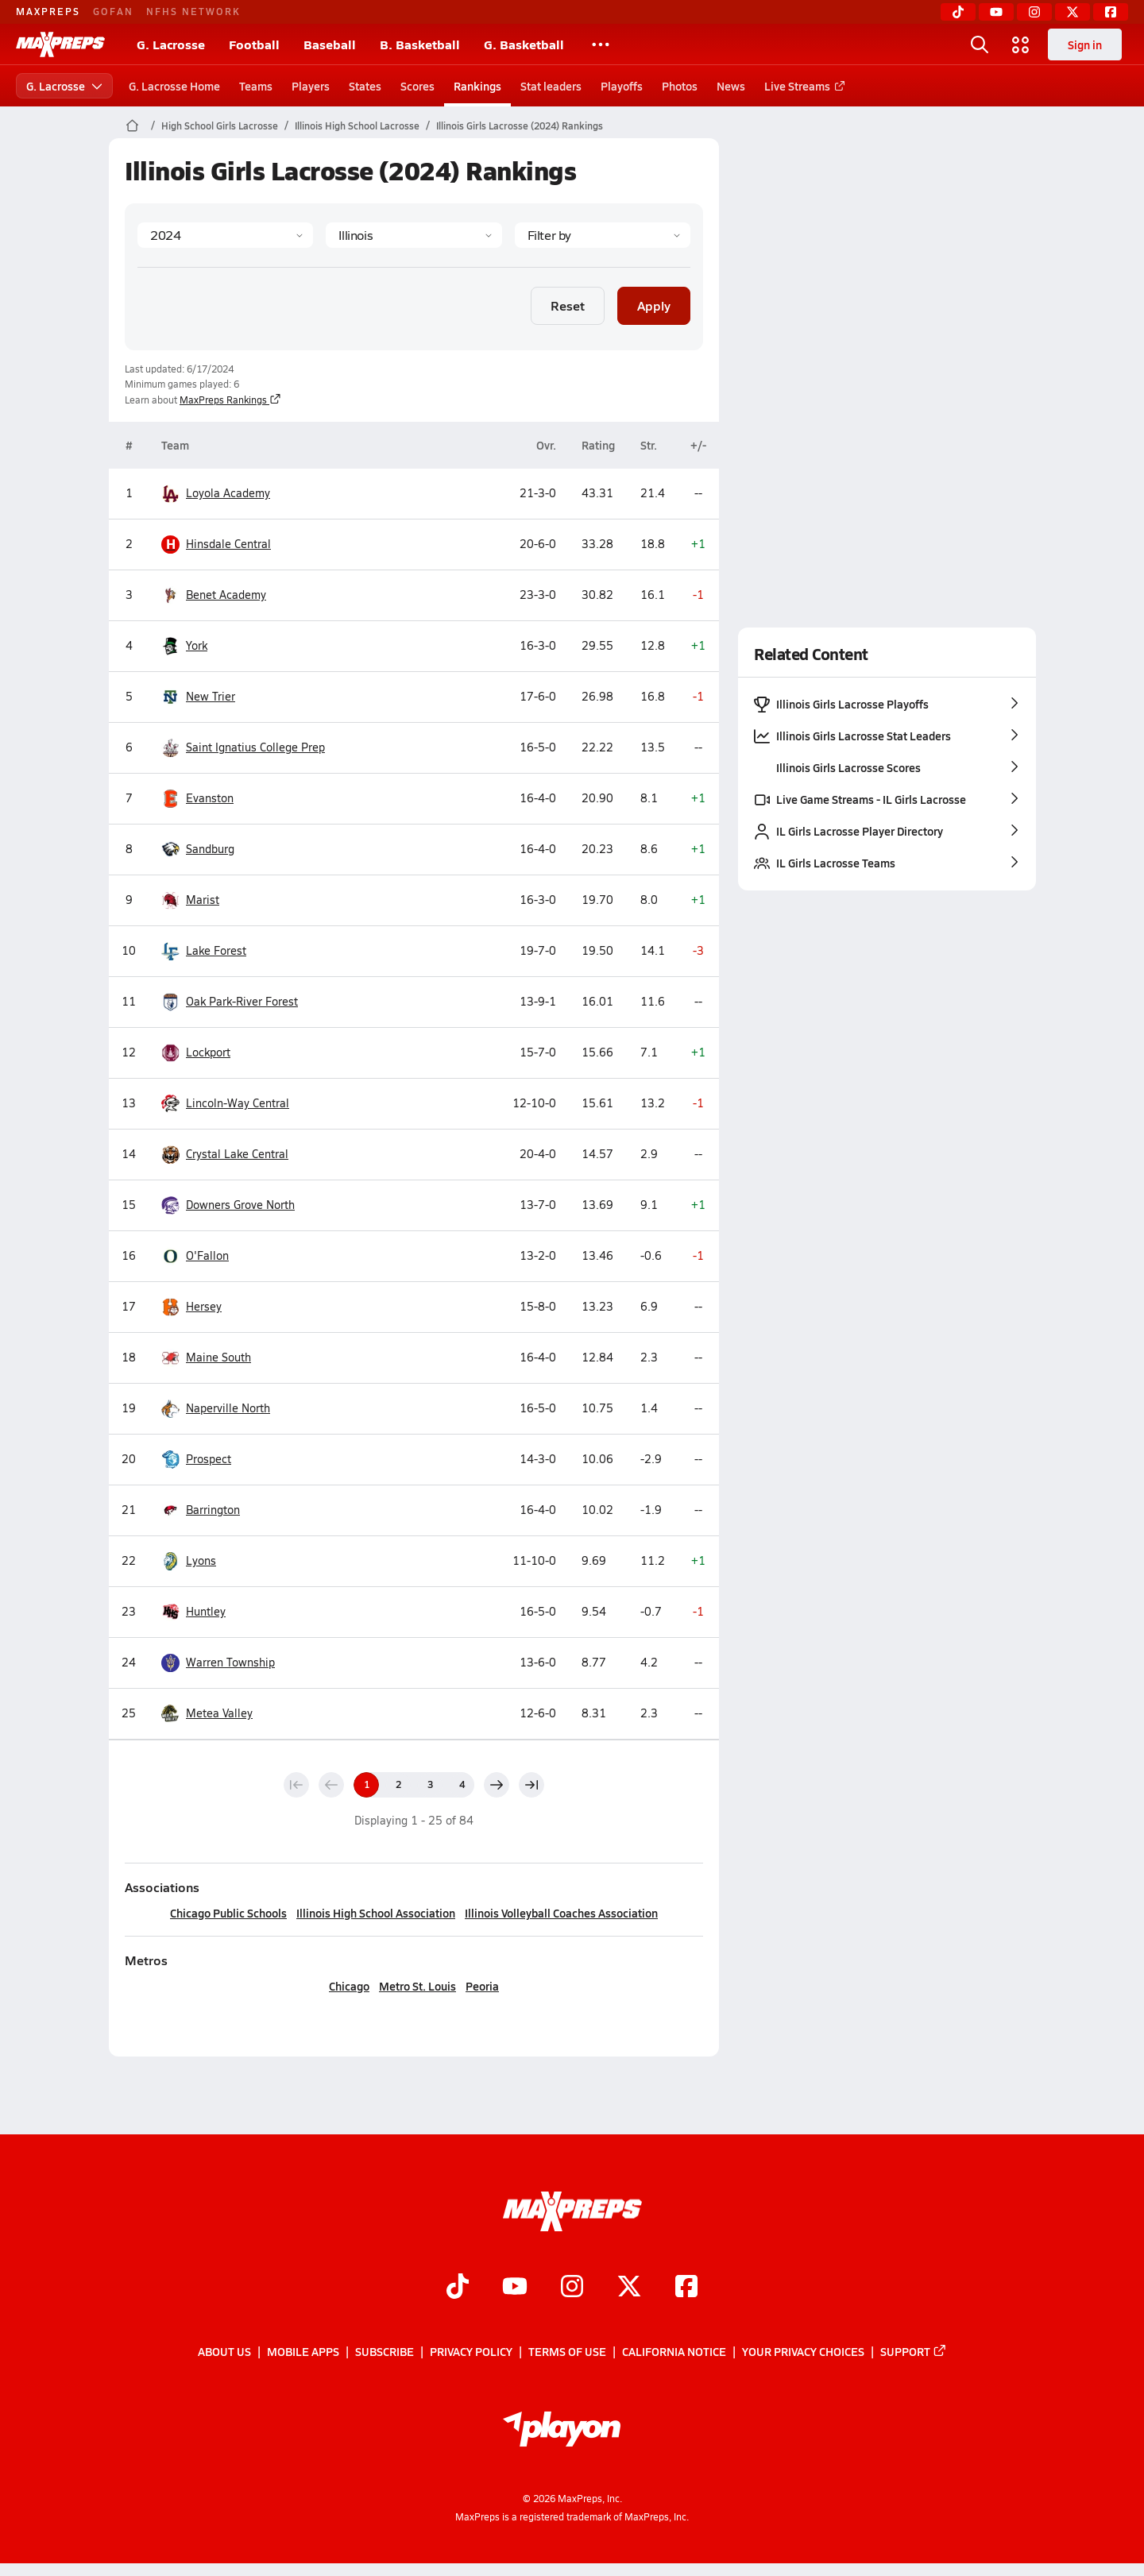 The height and width of the screenshot is (2576, 1144). I want to click on Hinsdale Central, so click(216, 544).